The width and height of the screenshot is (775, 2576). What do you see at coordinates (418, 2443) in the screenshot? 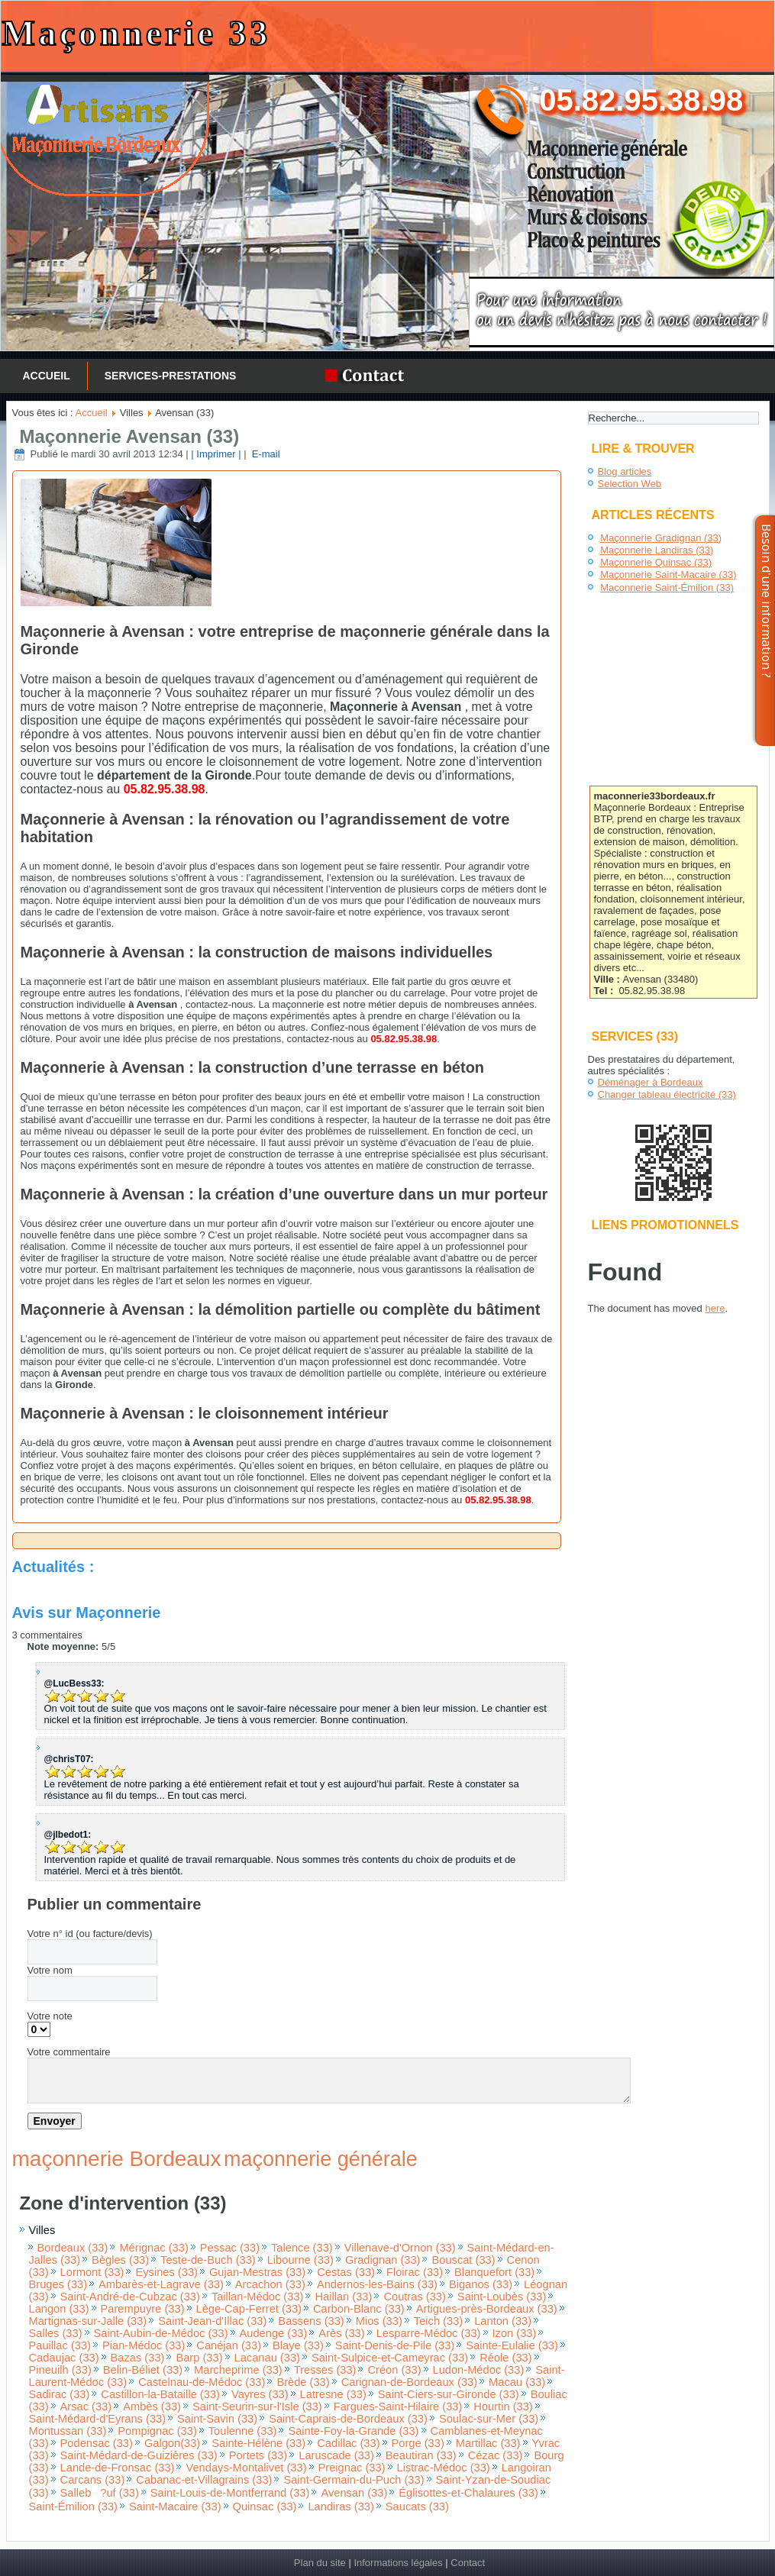
I see `Porge (33)` at bounding box center [418, 2443].